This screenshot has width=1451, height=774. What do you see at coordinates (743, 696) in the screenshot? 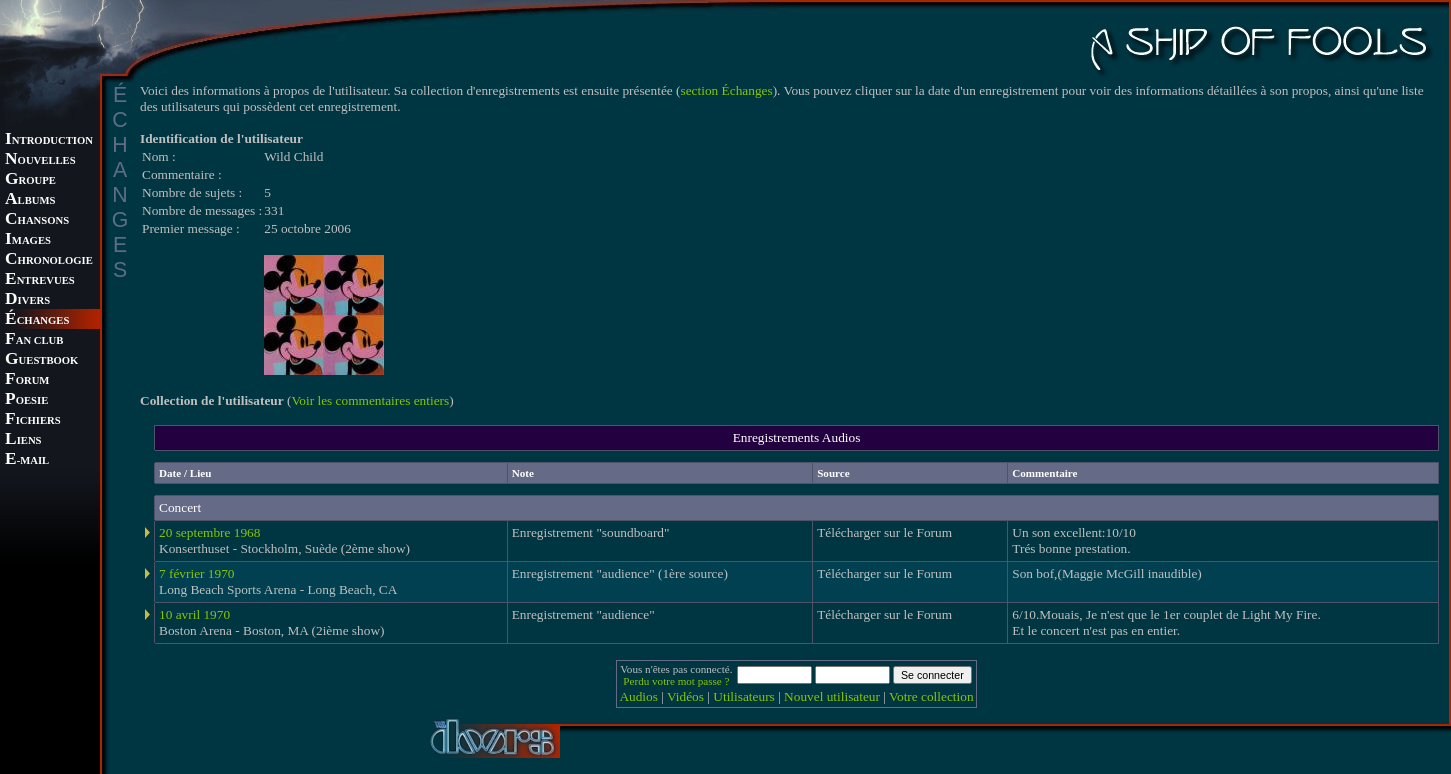
I see `Utilisateurs` at bounding box center [743, 696].